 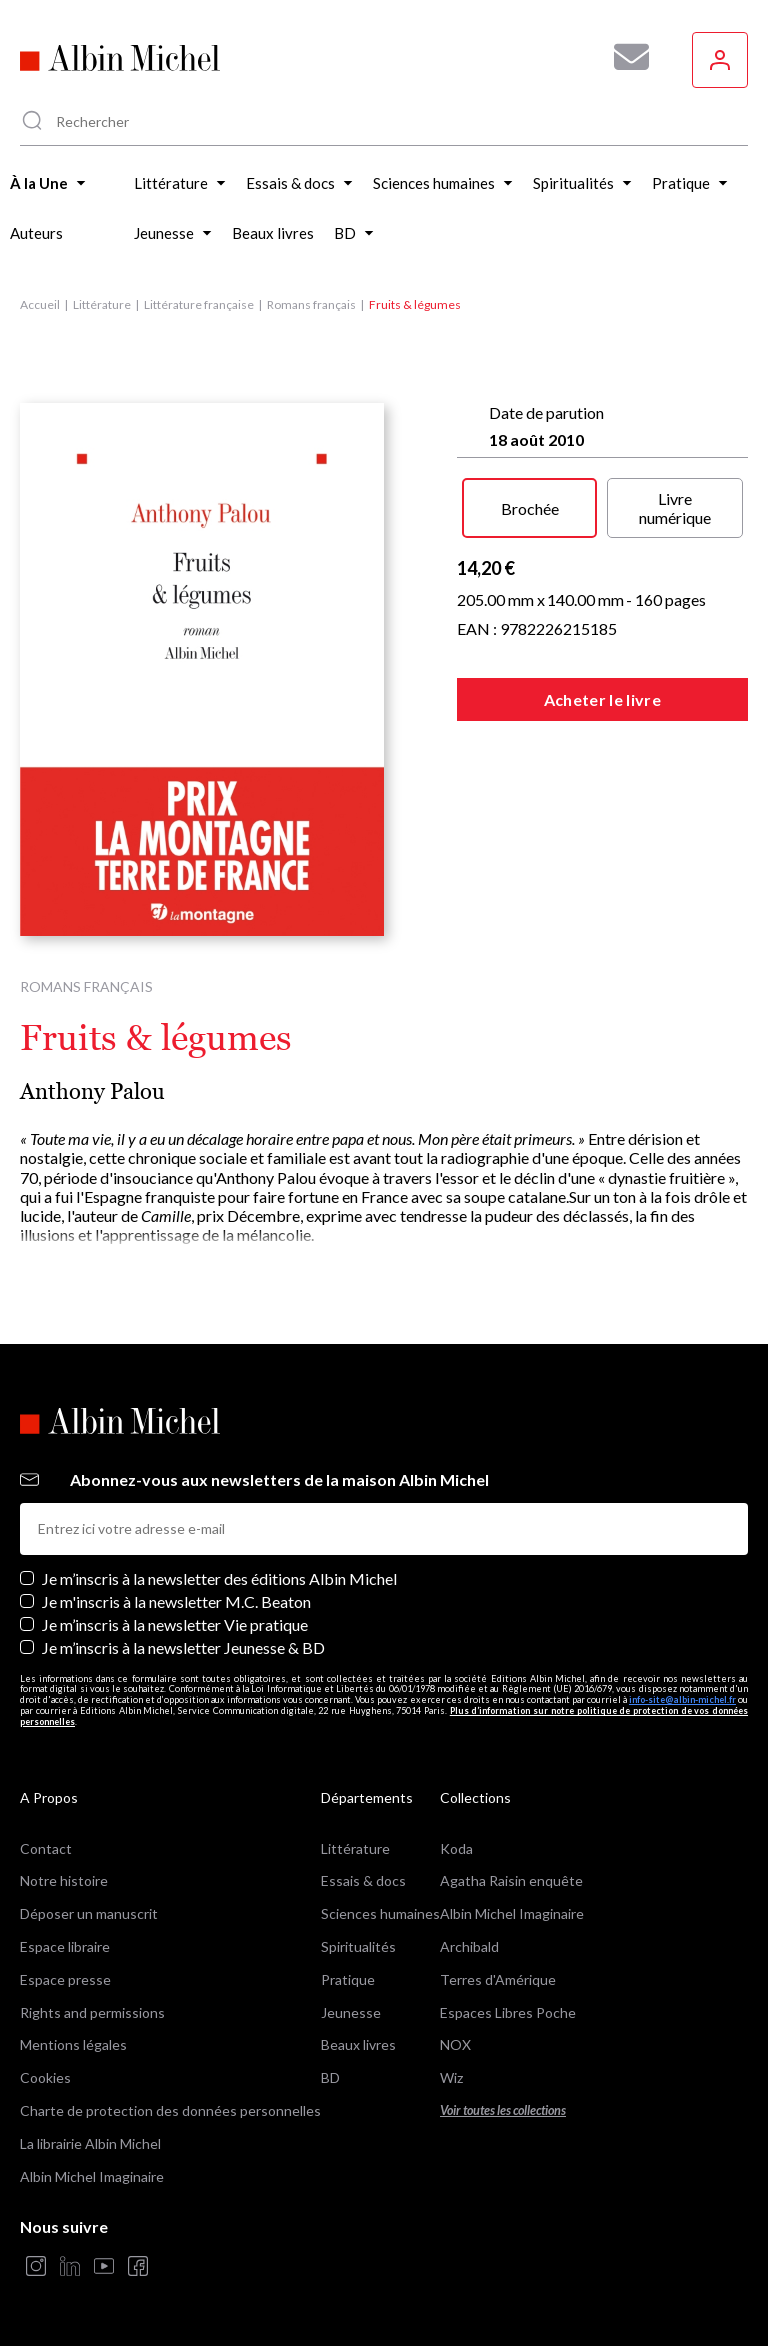 What do you see at coordinates (624, 57) in the screenshot?
I see `[Abonnez-vous à nos newsletters pour ne rien rater de nos actualités !]` at bounding box center [624, 57].